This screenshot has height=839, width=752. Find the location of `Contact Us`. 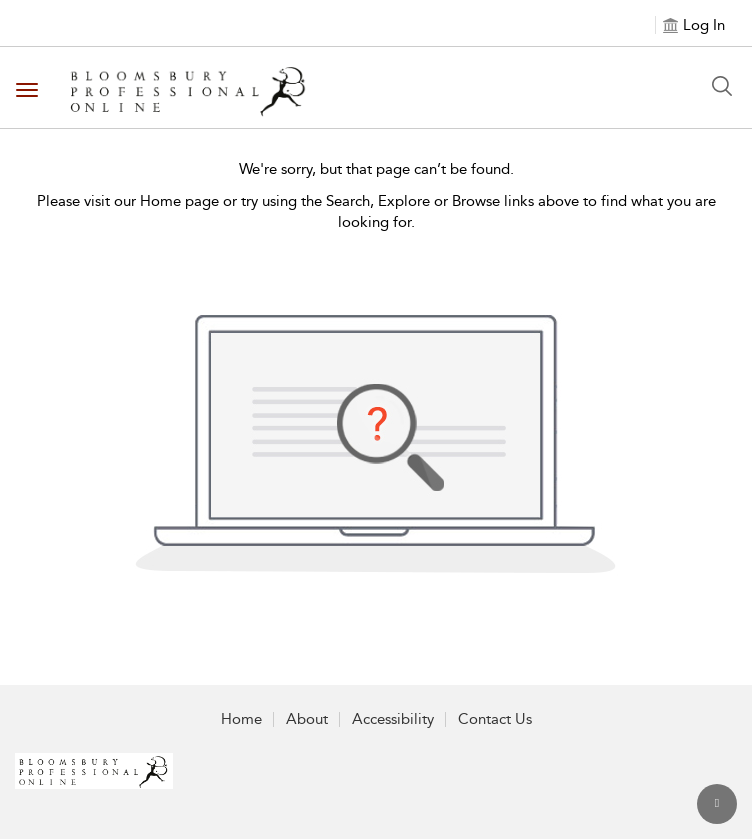

Contact Us is located at coordinates (495, 719).